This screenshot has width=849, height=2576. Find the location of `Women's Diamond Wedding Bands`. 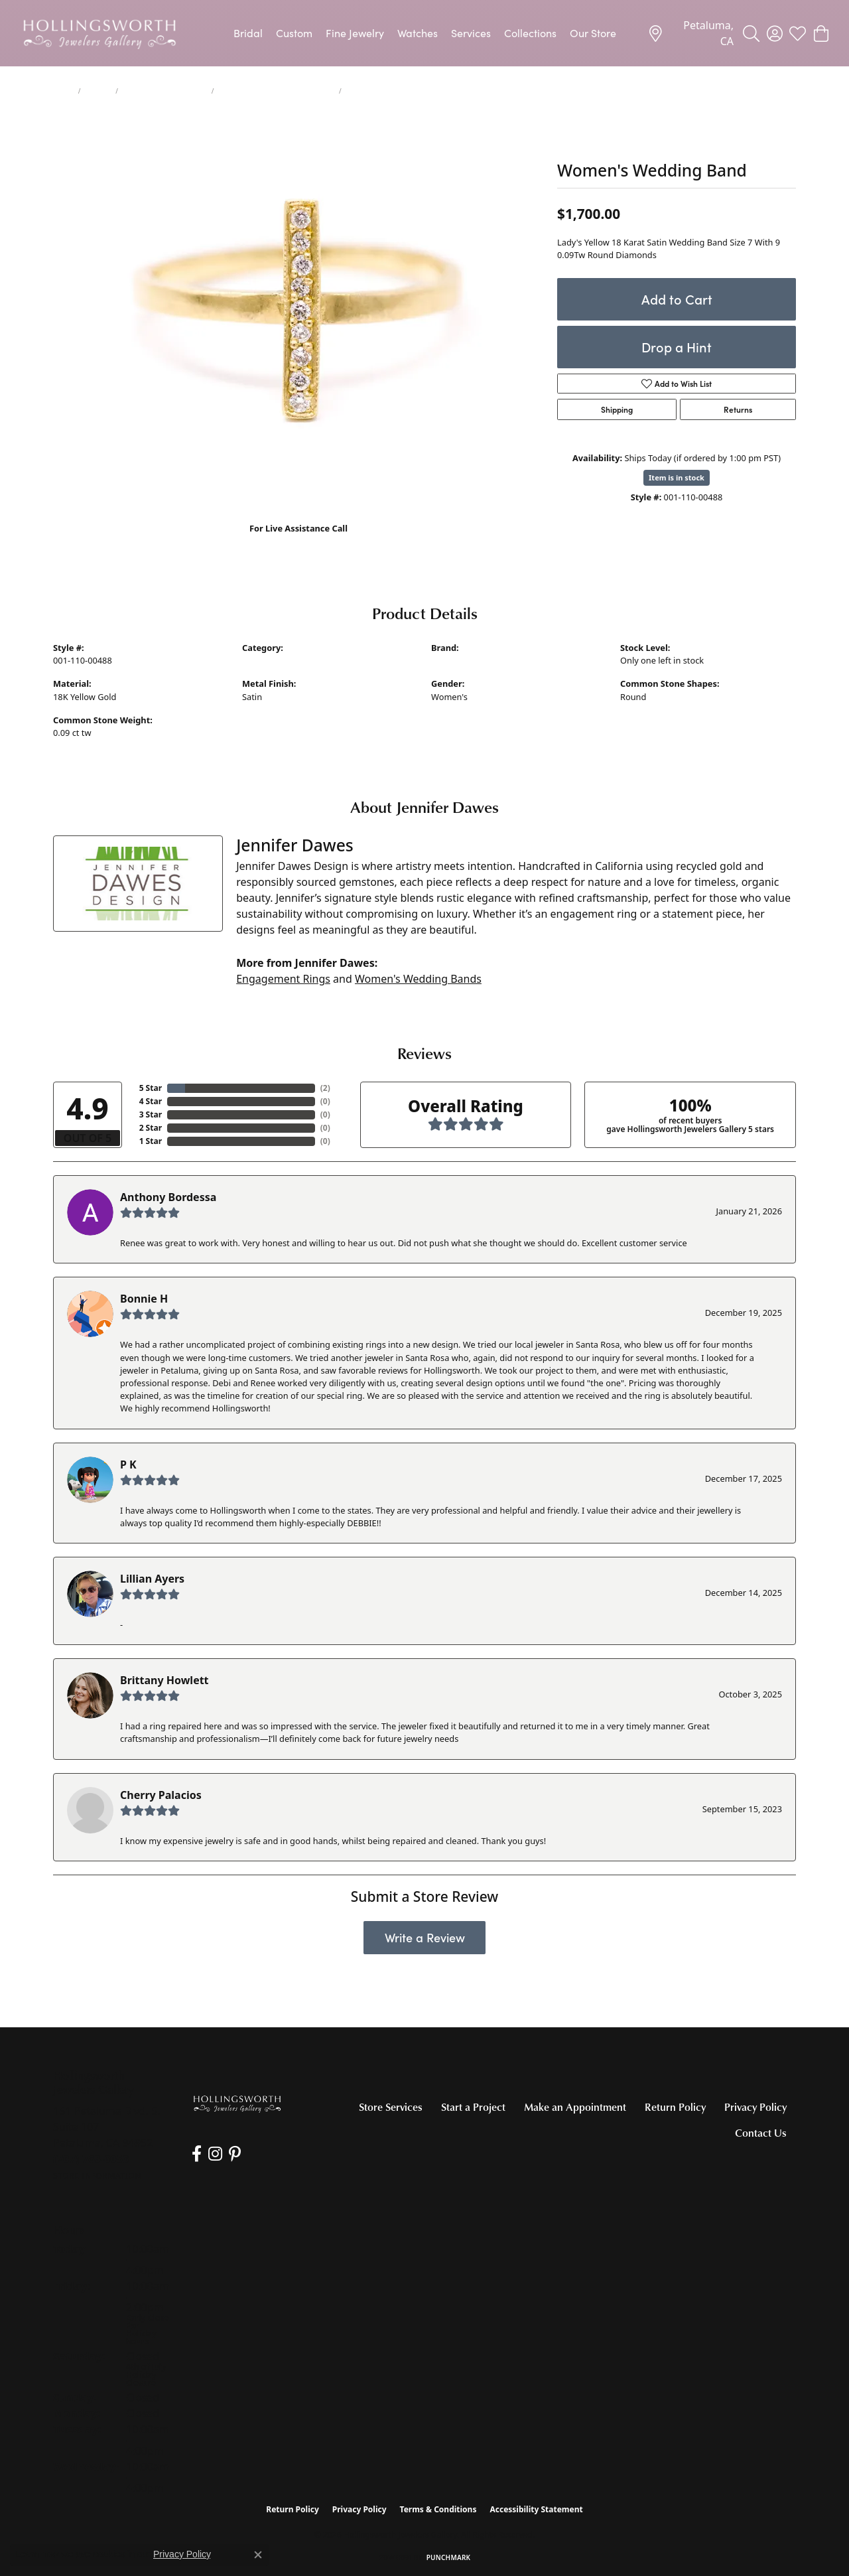

Women's Diamond Wedding Bands is located at coordinates (276, 91).